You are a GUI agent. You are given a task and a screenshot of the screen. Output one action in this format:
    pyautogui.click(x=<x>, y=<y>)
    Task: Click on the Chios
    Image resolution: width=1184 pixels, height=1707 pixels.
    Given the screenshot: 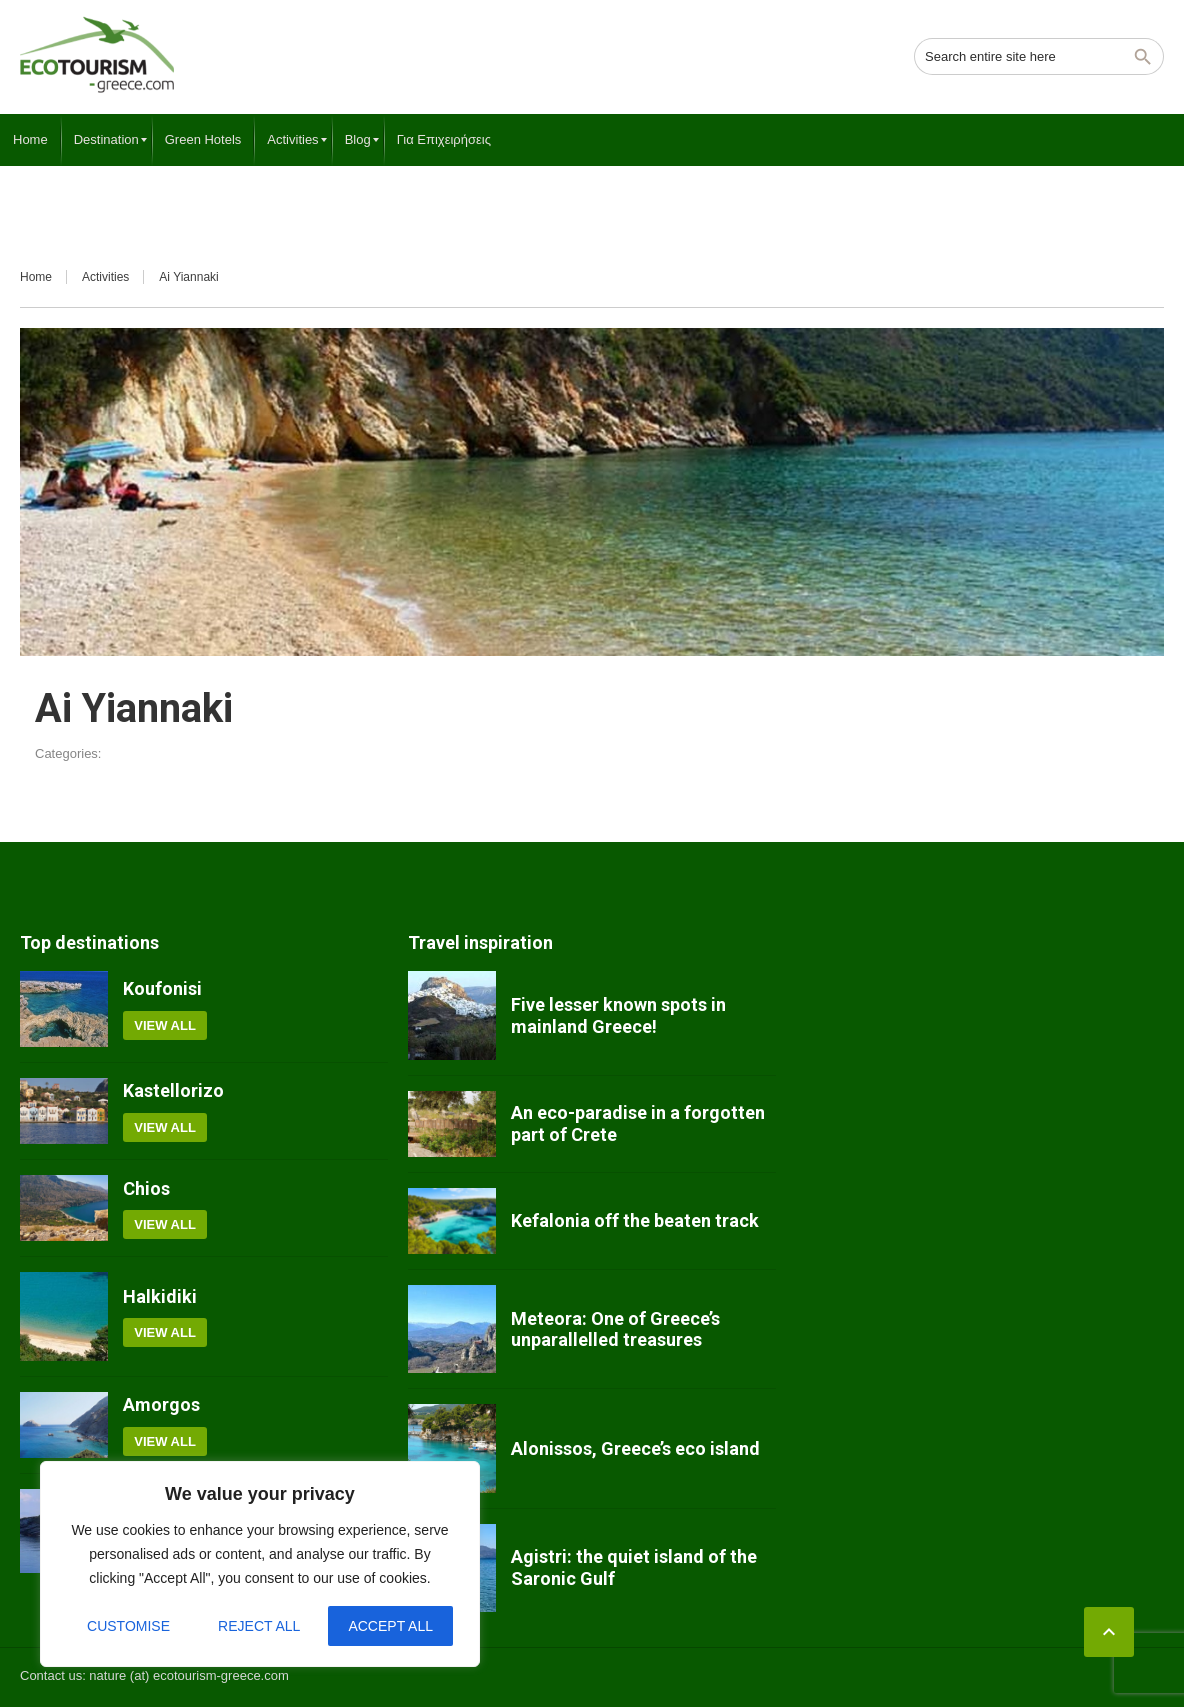 What is the action you would take?
    pyautogui.click(x=146, y=1188)
    